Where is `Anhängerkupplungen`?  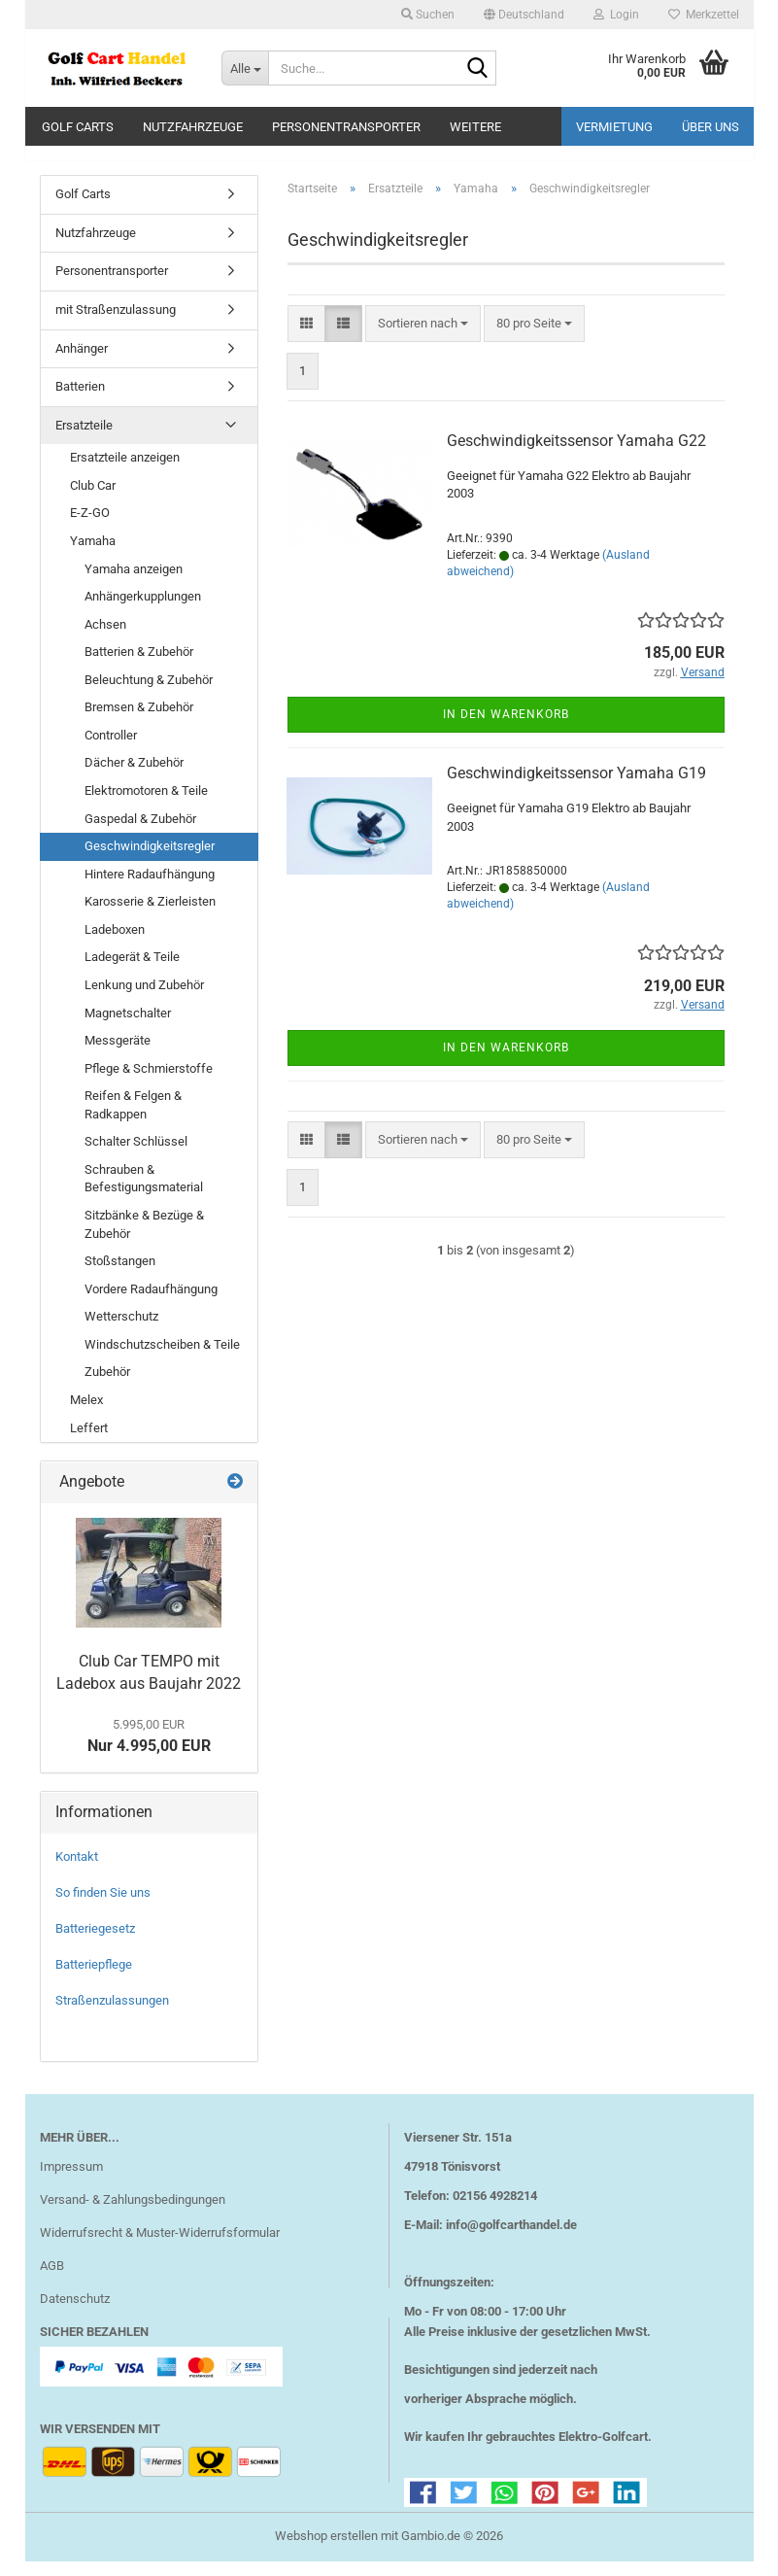
Anhängerkupplungen is located at coordinates (143, 610).